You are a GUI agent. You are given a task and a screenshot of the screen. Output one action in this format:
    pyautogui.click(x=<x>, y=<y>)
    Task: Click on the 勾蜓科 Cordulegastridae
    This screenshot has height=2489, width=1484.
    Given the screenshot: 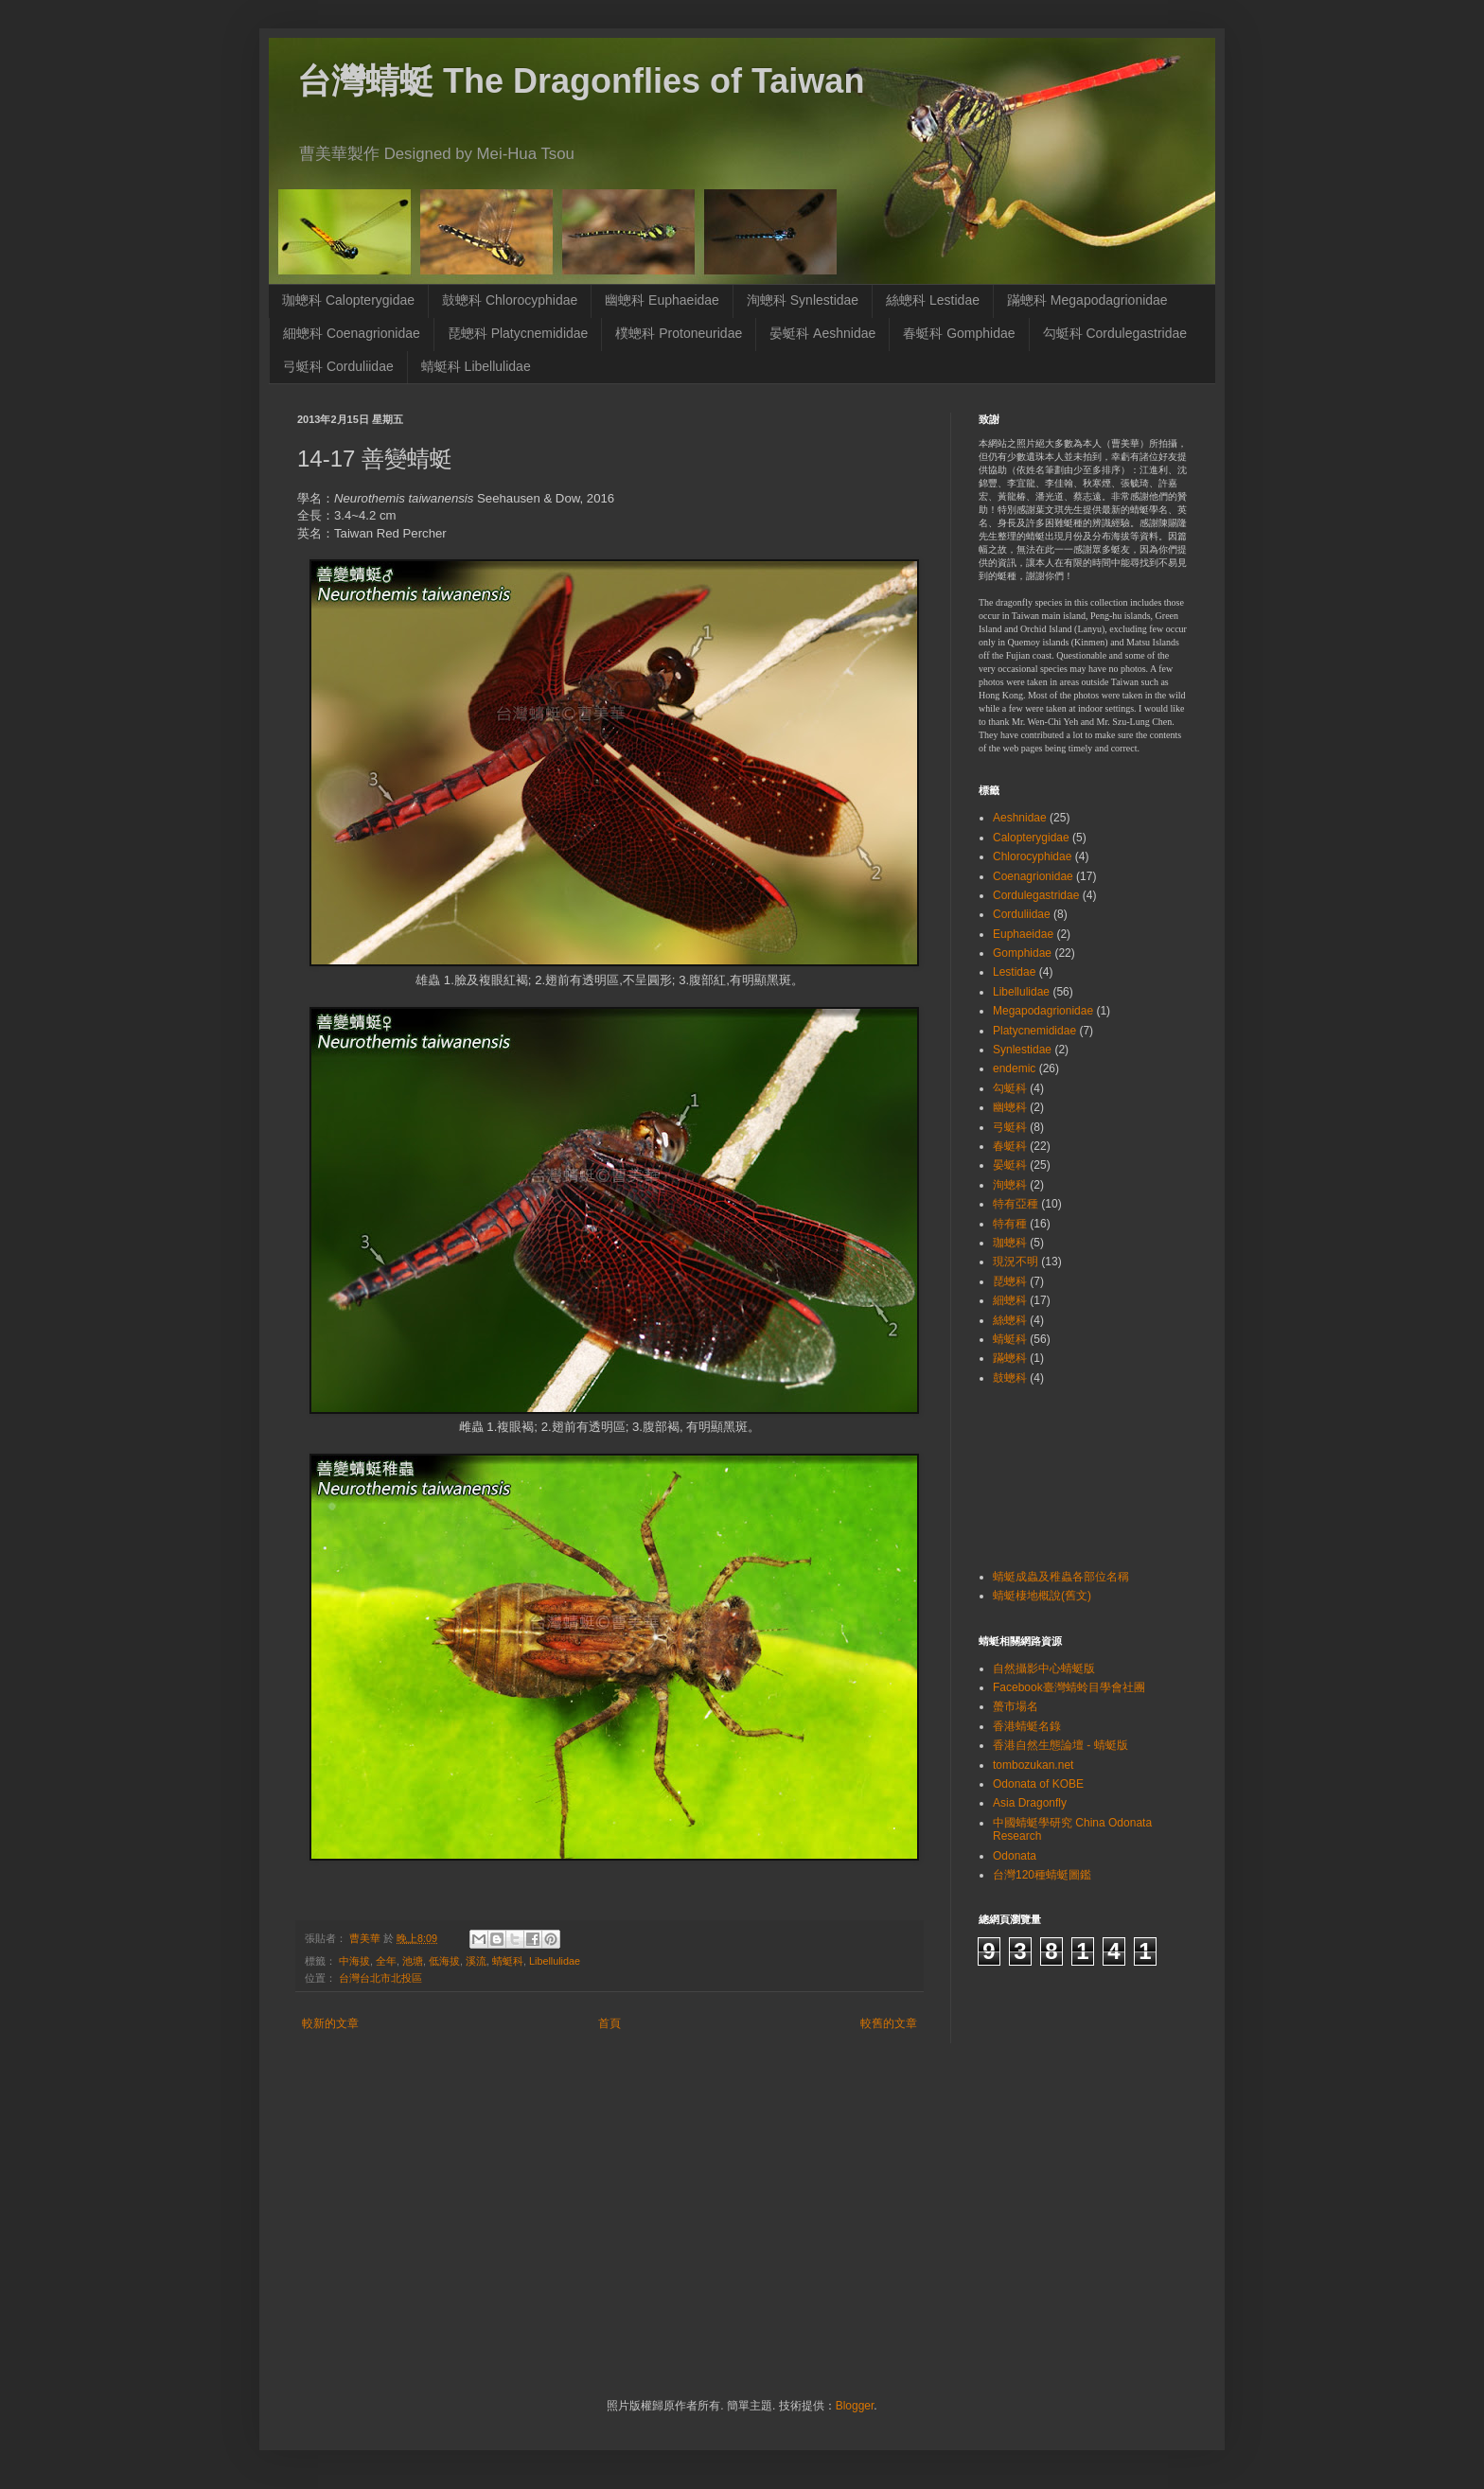 What is the action you would take?
    pyautogui.click(x=1115, y=333)
    